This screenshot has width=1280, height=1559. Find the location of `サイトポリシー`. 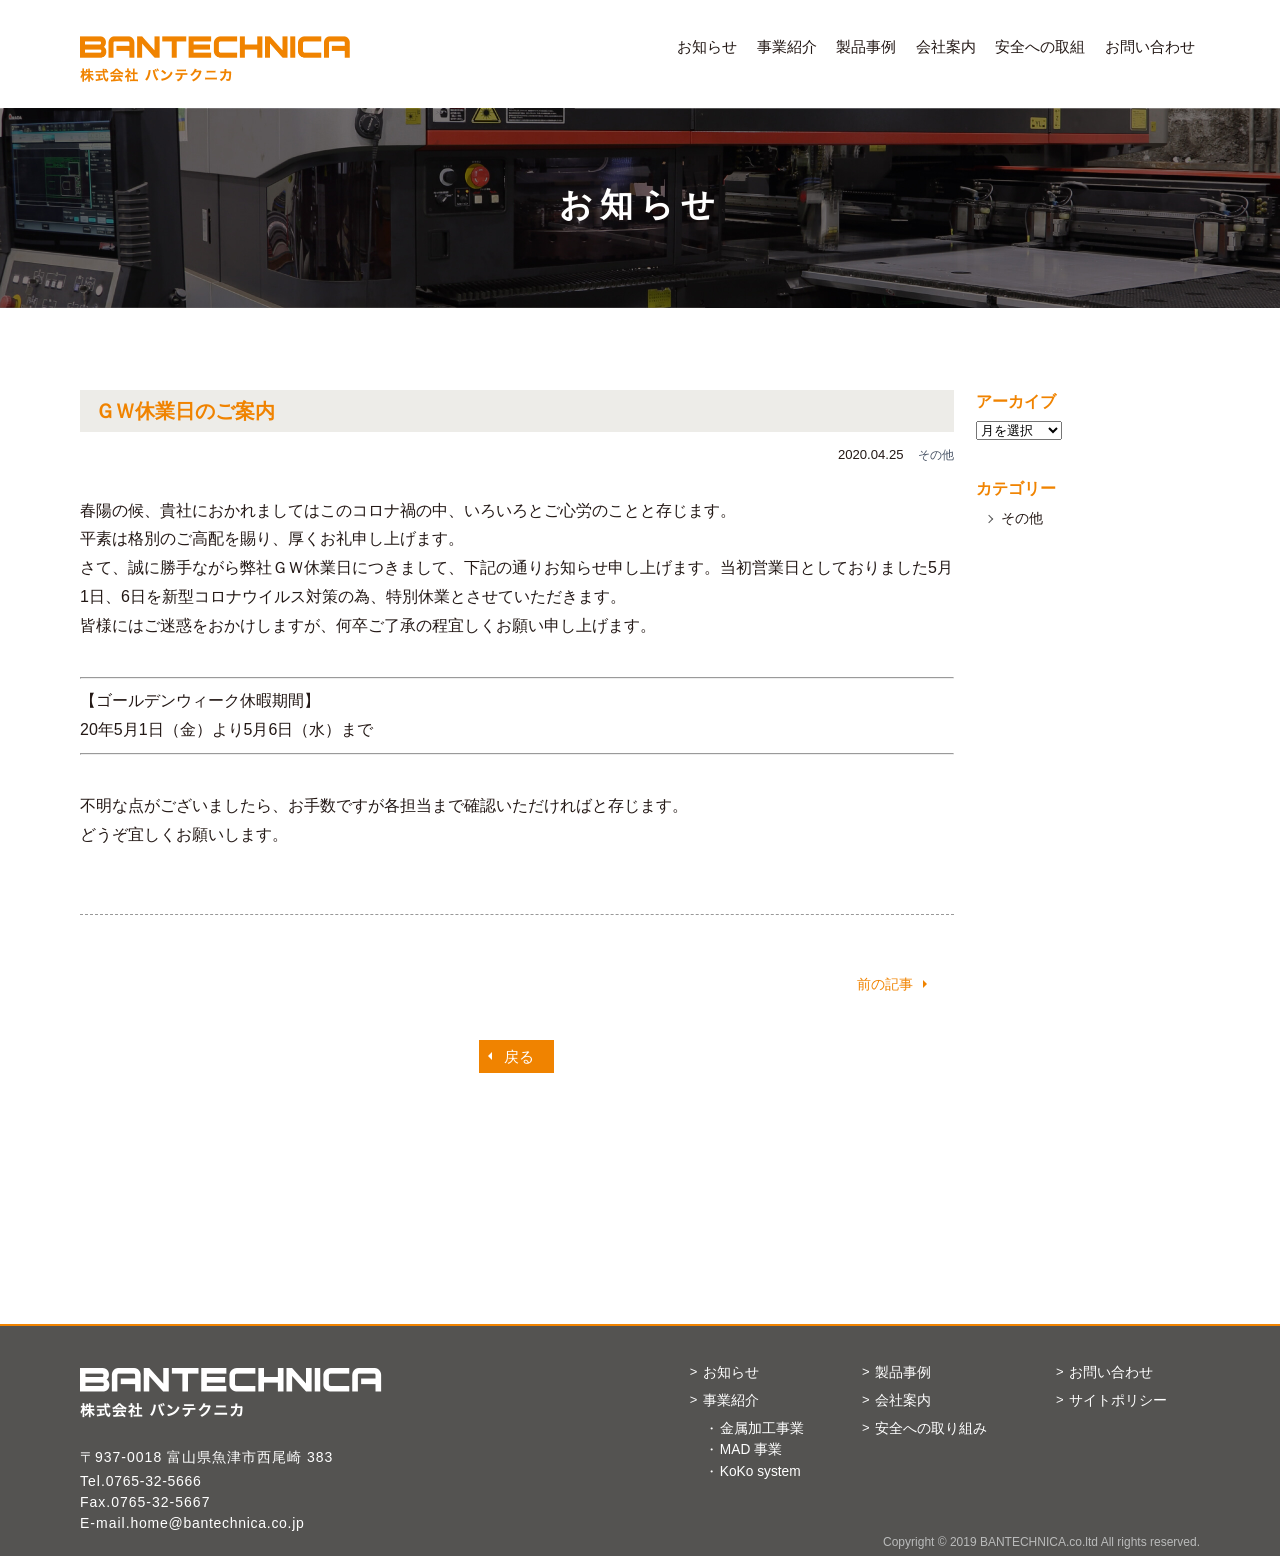

サイトポリシー is located at coordinates (1123, 1401).